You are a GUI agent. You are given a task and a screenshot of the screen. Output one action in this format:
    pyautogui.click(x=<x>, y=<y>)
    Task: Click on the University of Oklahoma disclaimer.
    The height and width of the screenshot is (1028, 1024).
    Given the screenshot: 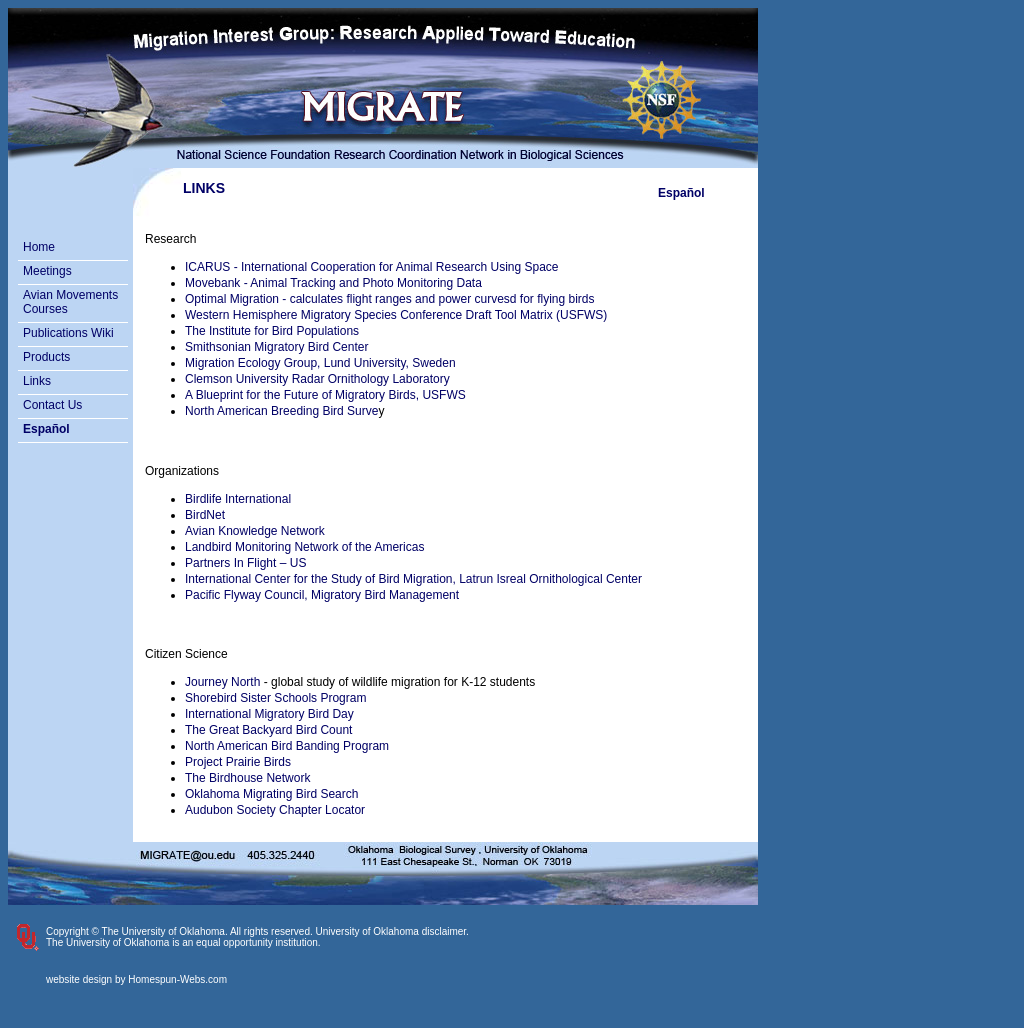 What is the action you would take?
    pyautogui.click(x=392, y=931)
    